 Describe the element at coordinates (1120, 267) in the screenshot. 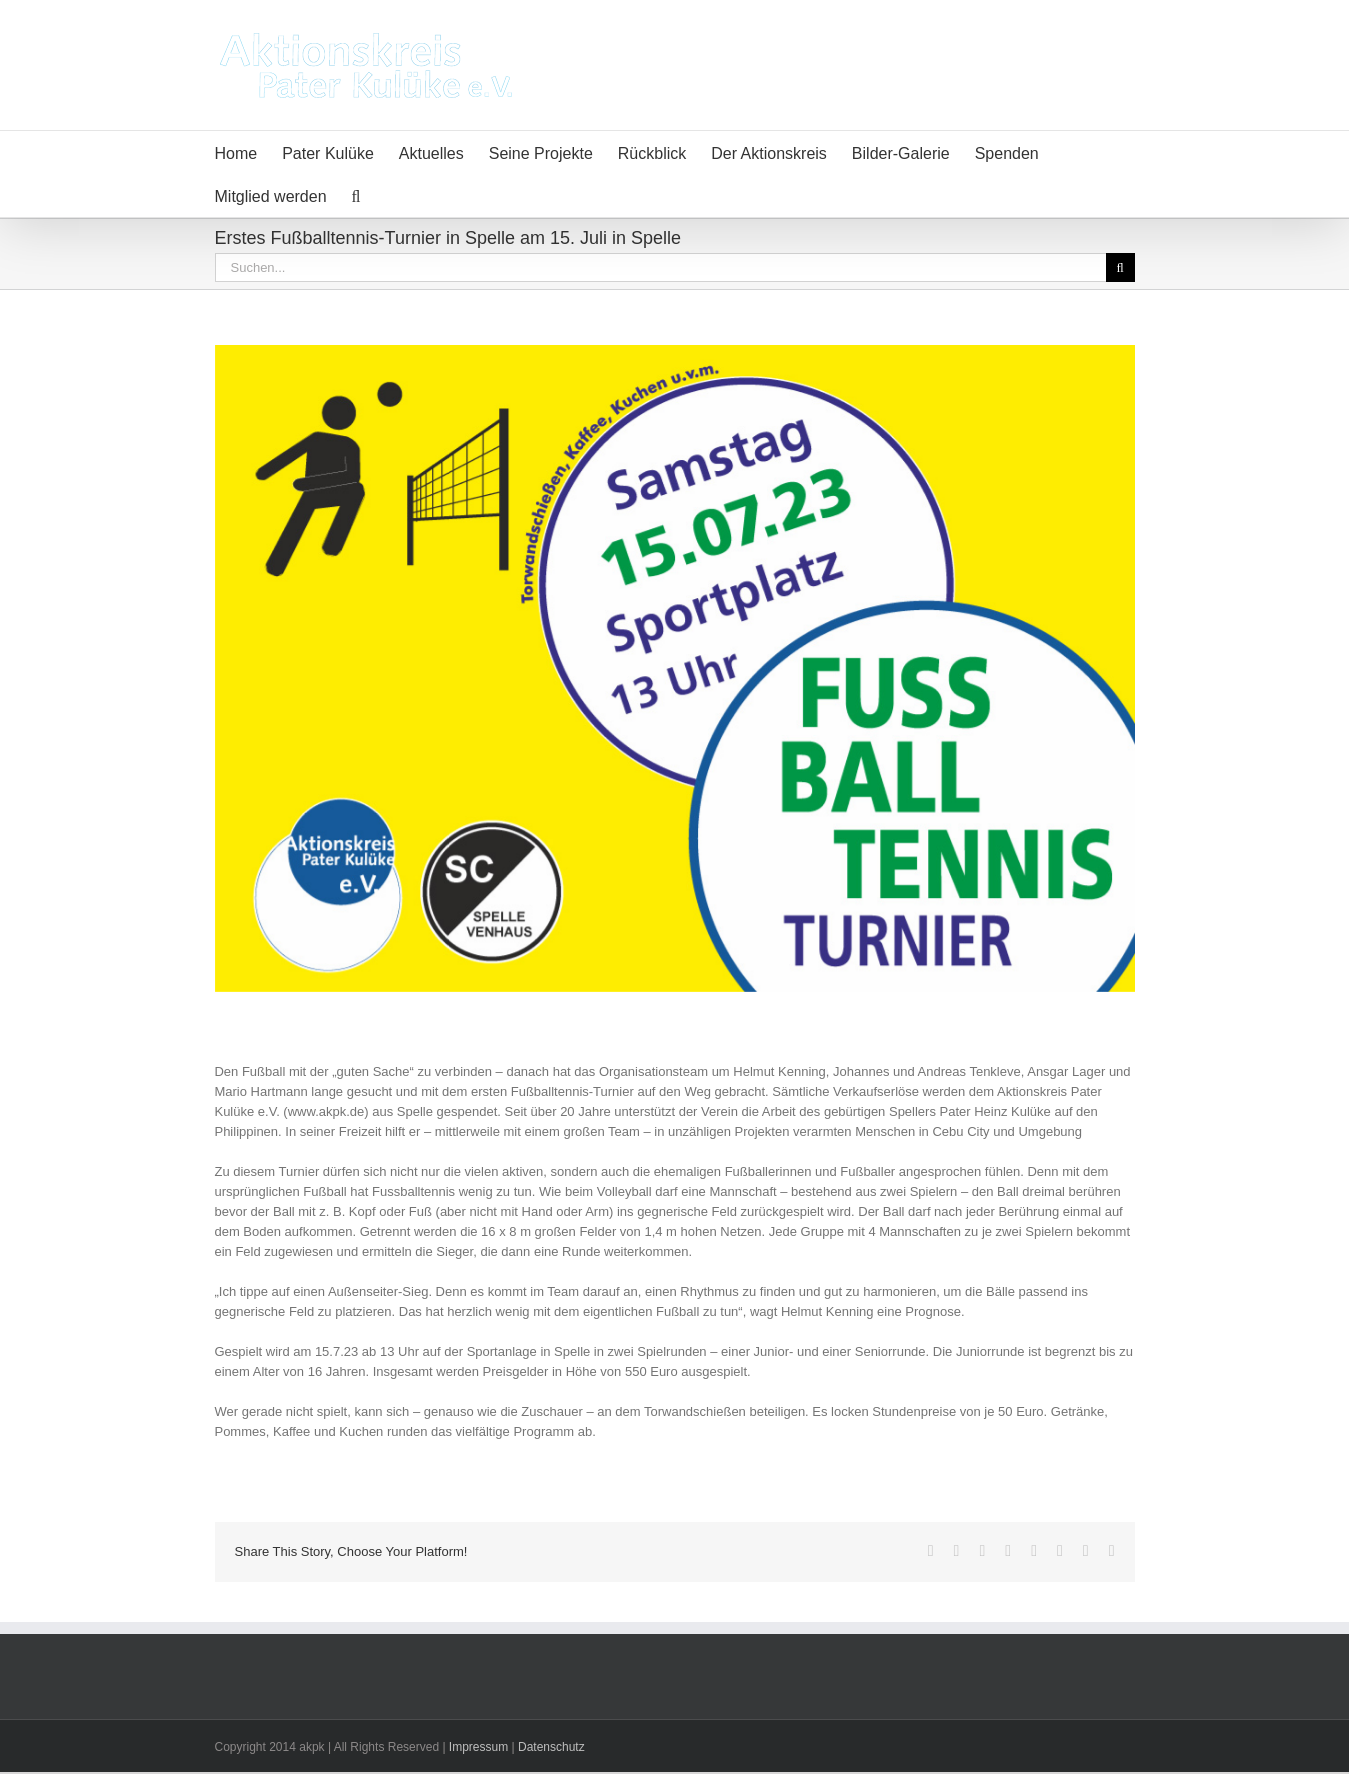

I see `[Suche]` at that location.